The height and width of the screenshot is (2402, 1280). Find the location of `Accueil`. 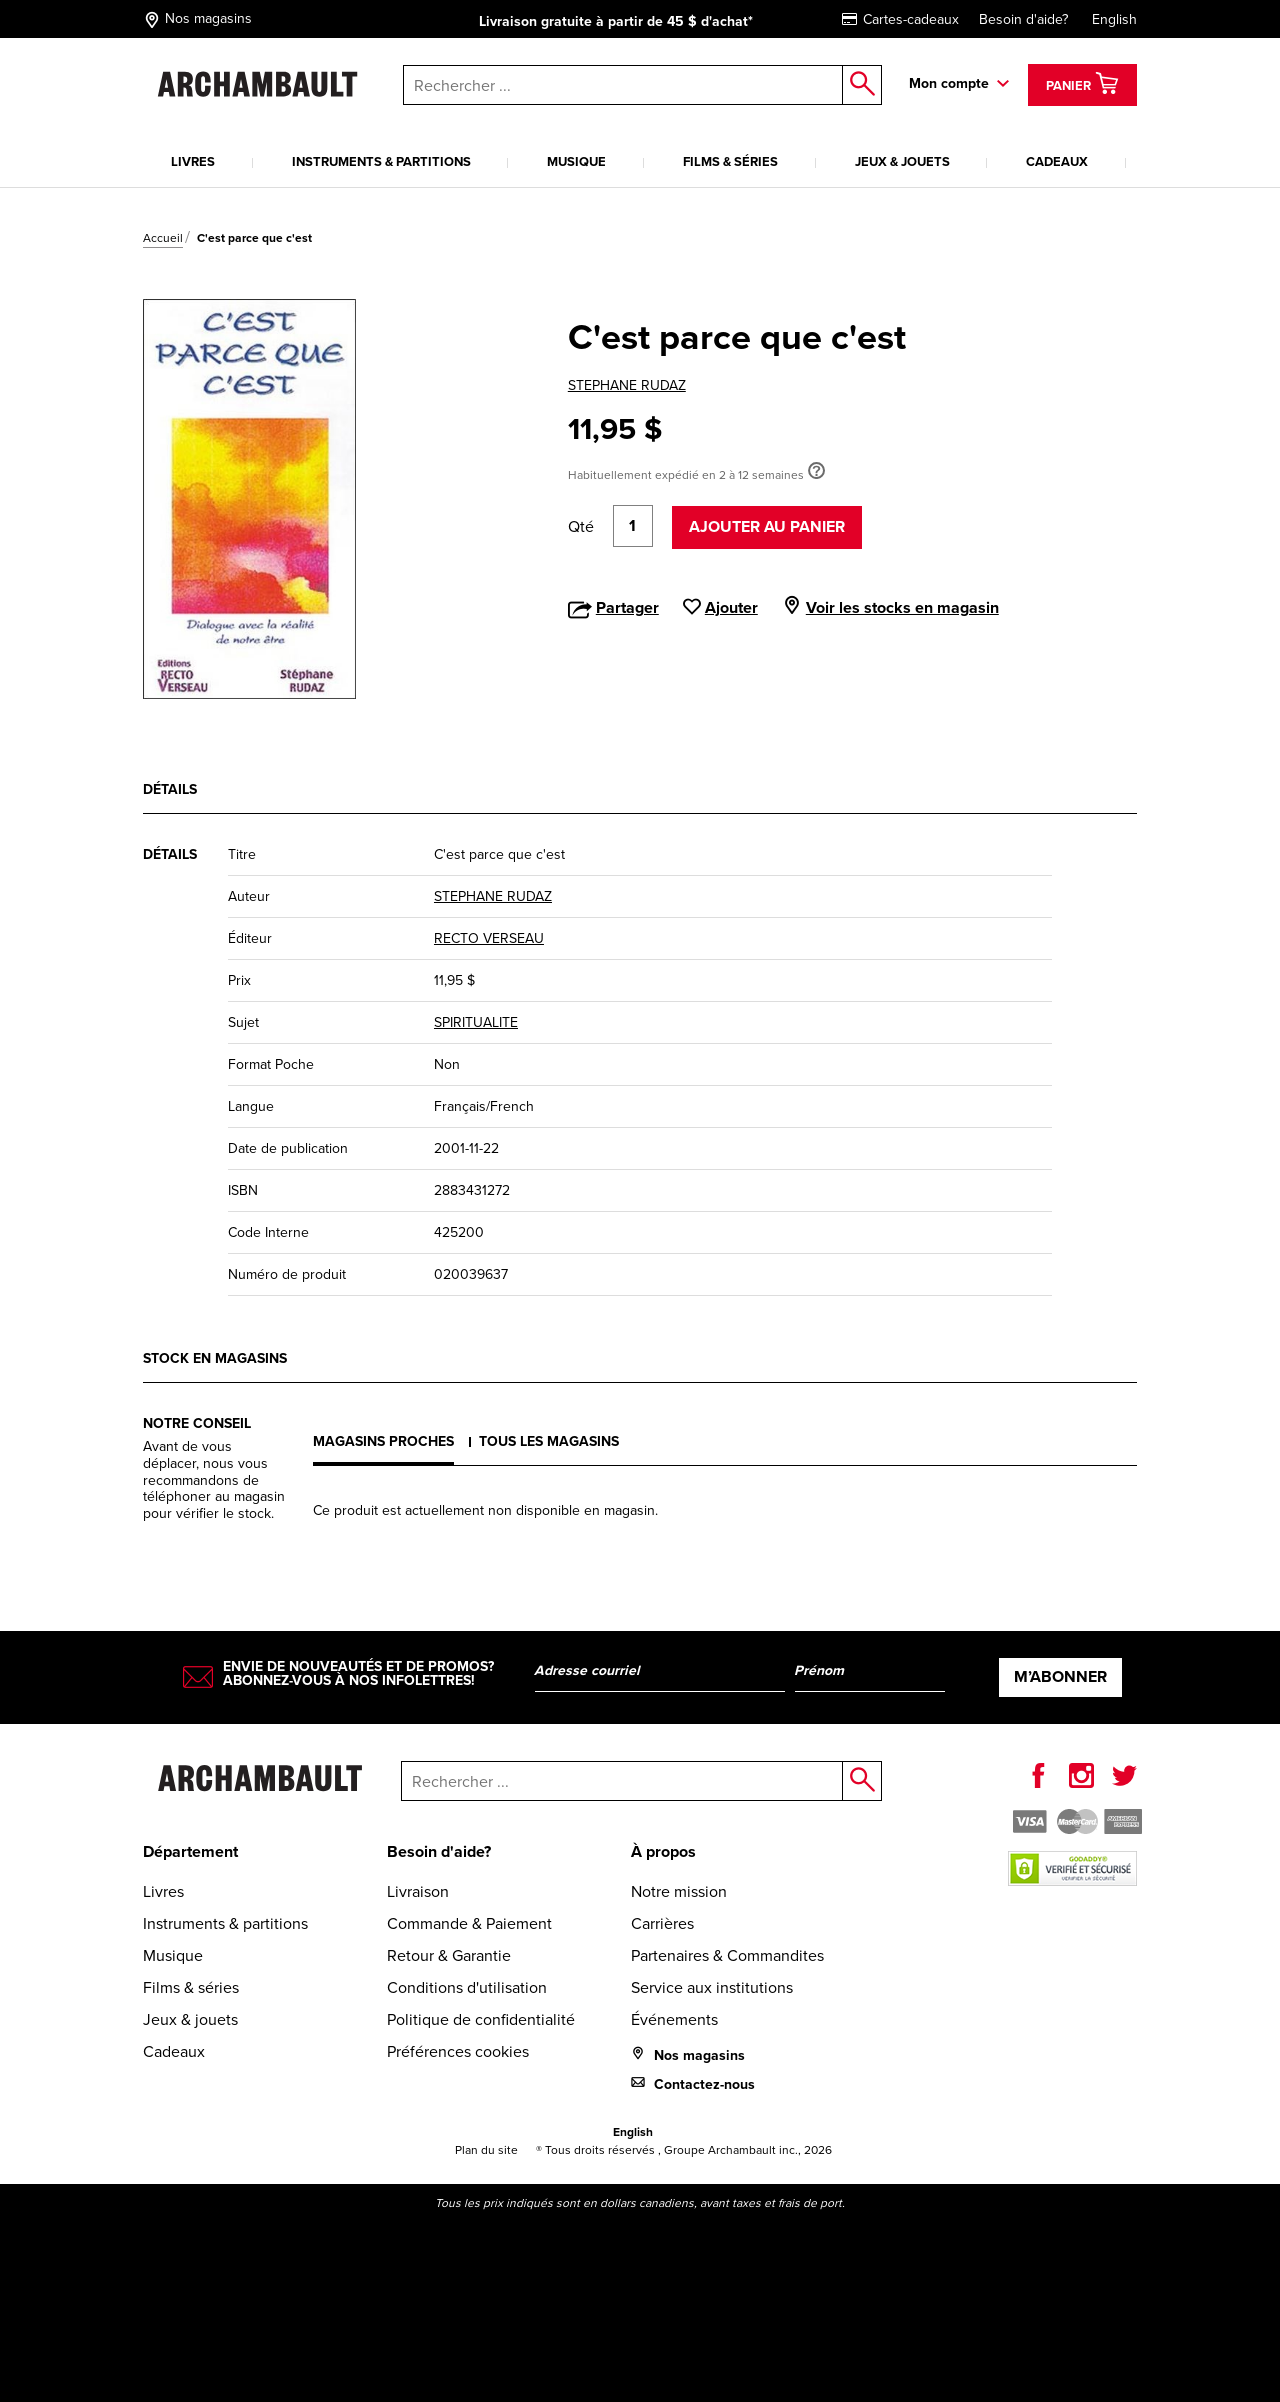

Accueil is located at coordinates (163, 238).